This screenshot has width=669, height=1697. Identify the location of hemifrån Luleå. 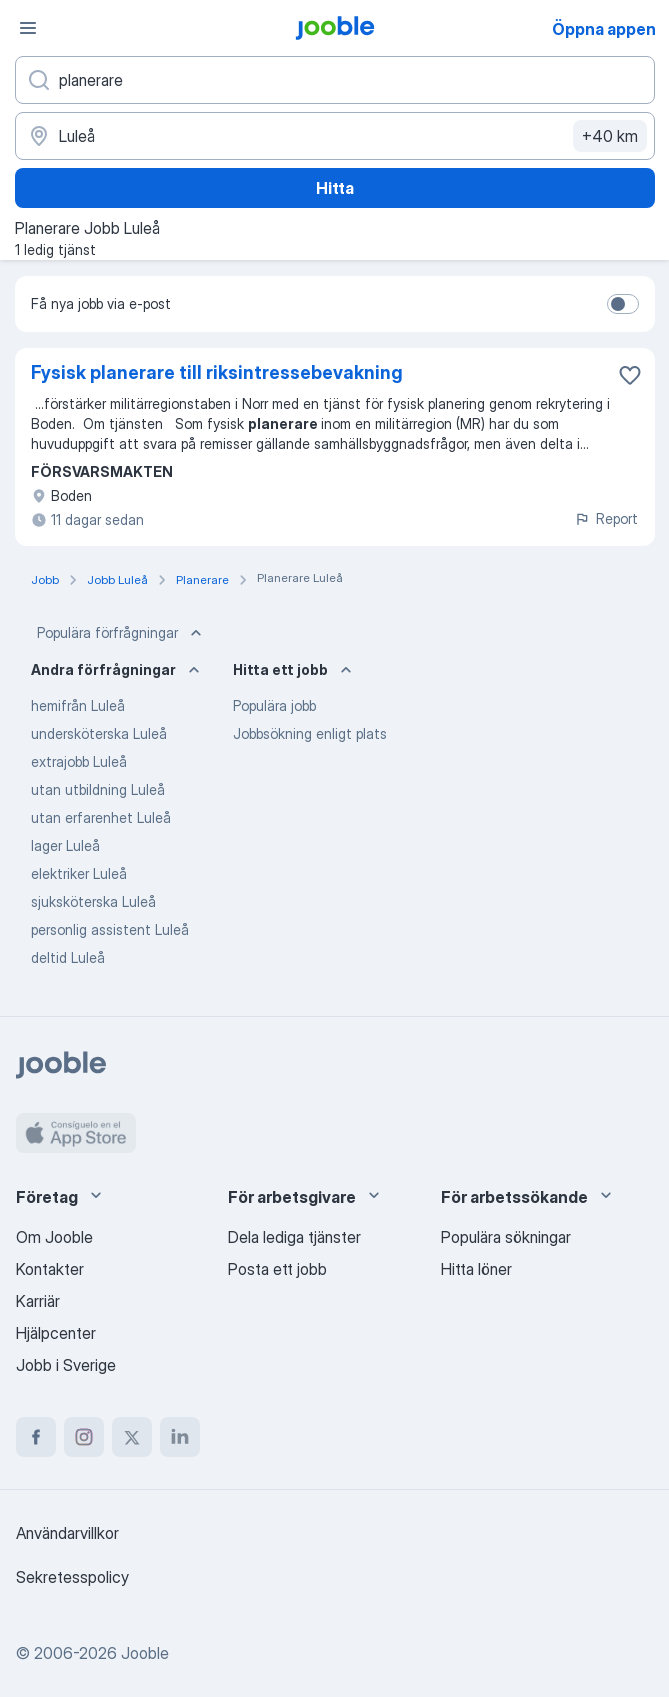
(78, 705).